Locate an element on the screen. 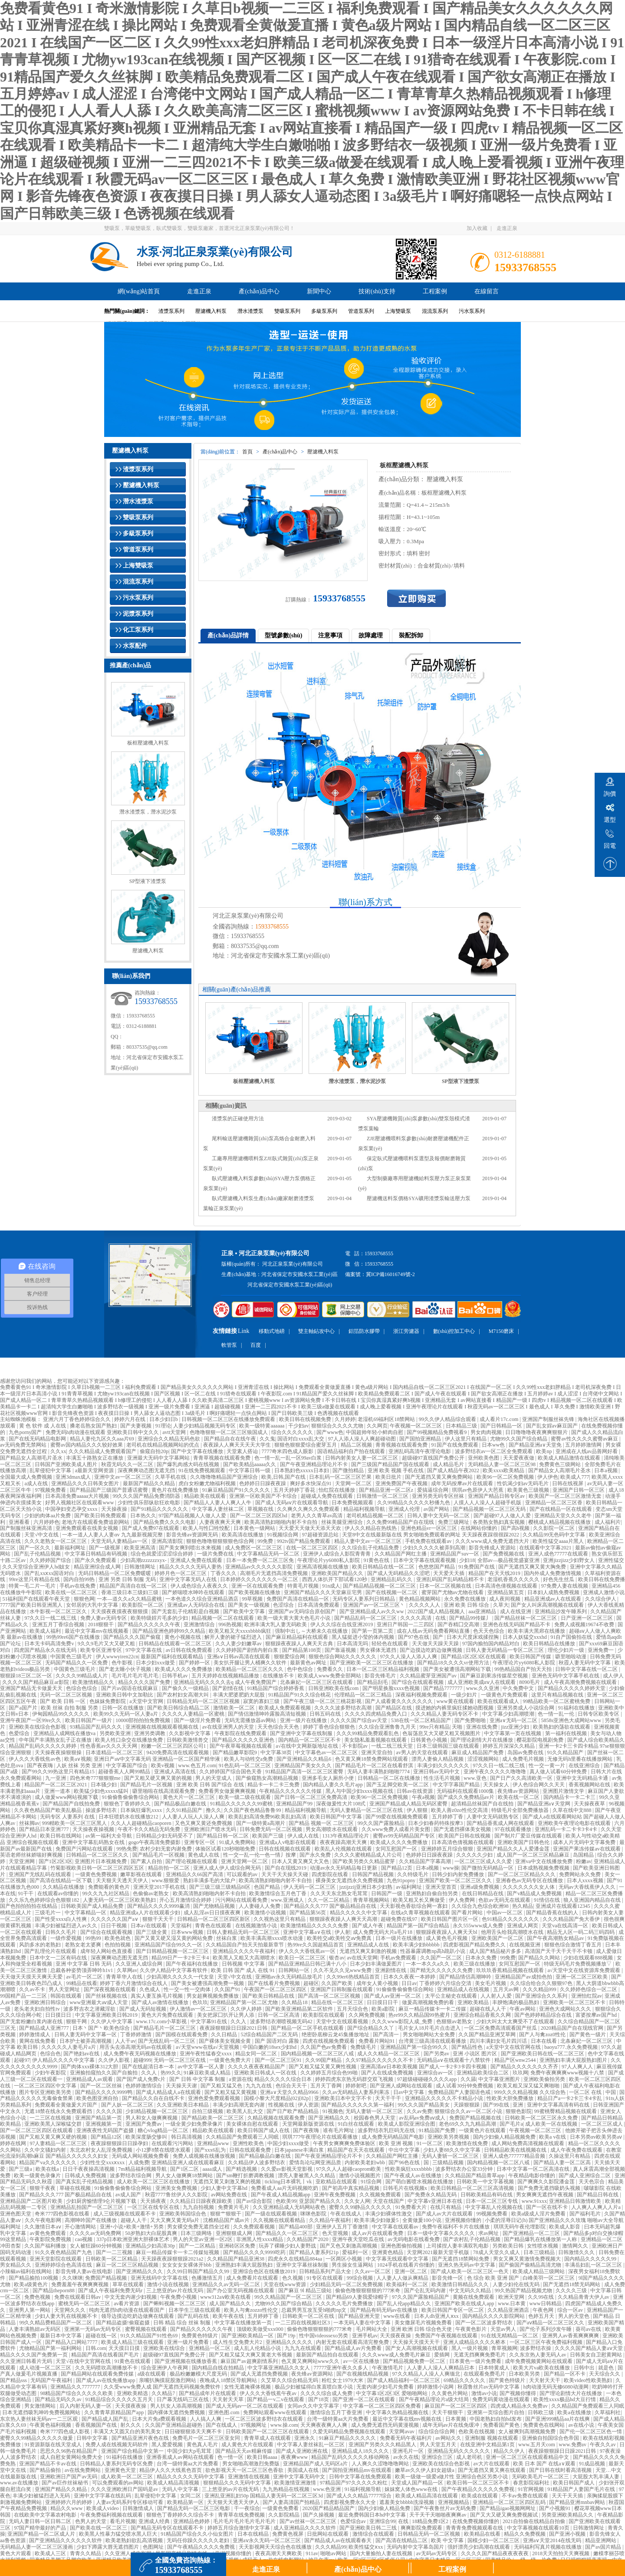 The width and height of the screenshot is (625, 2576). 91精品国产免费 is located at coordinates (438, 2130).